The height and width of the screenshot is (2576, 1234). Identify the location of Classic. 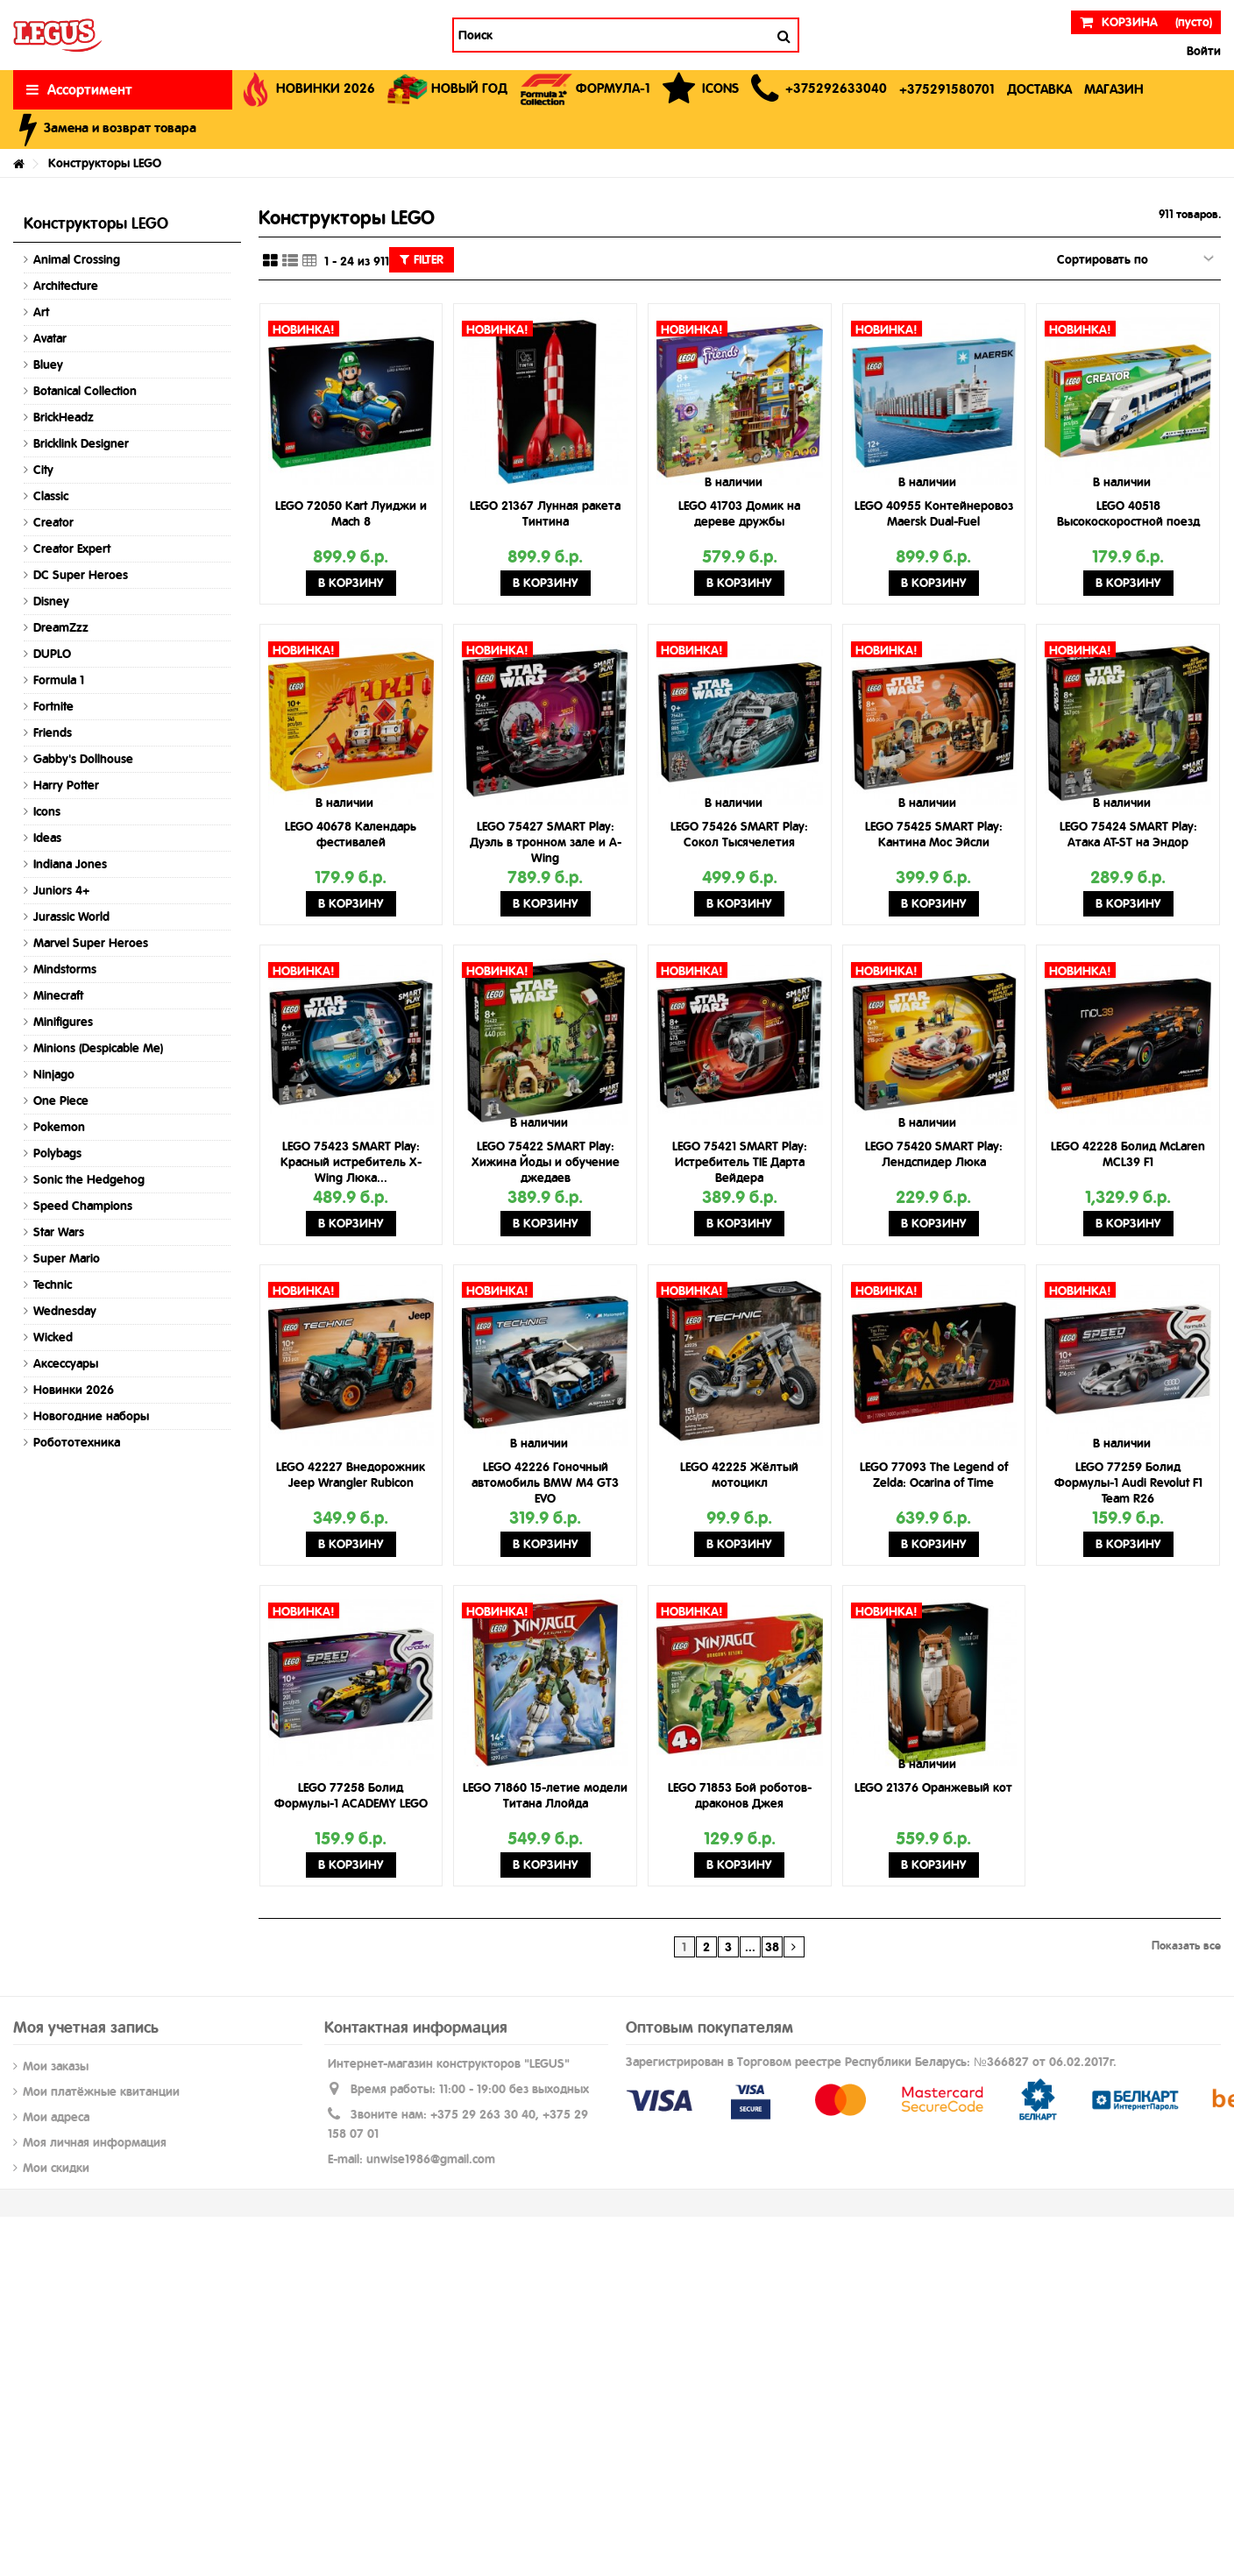
(50, 496).